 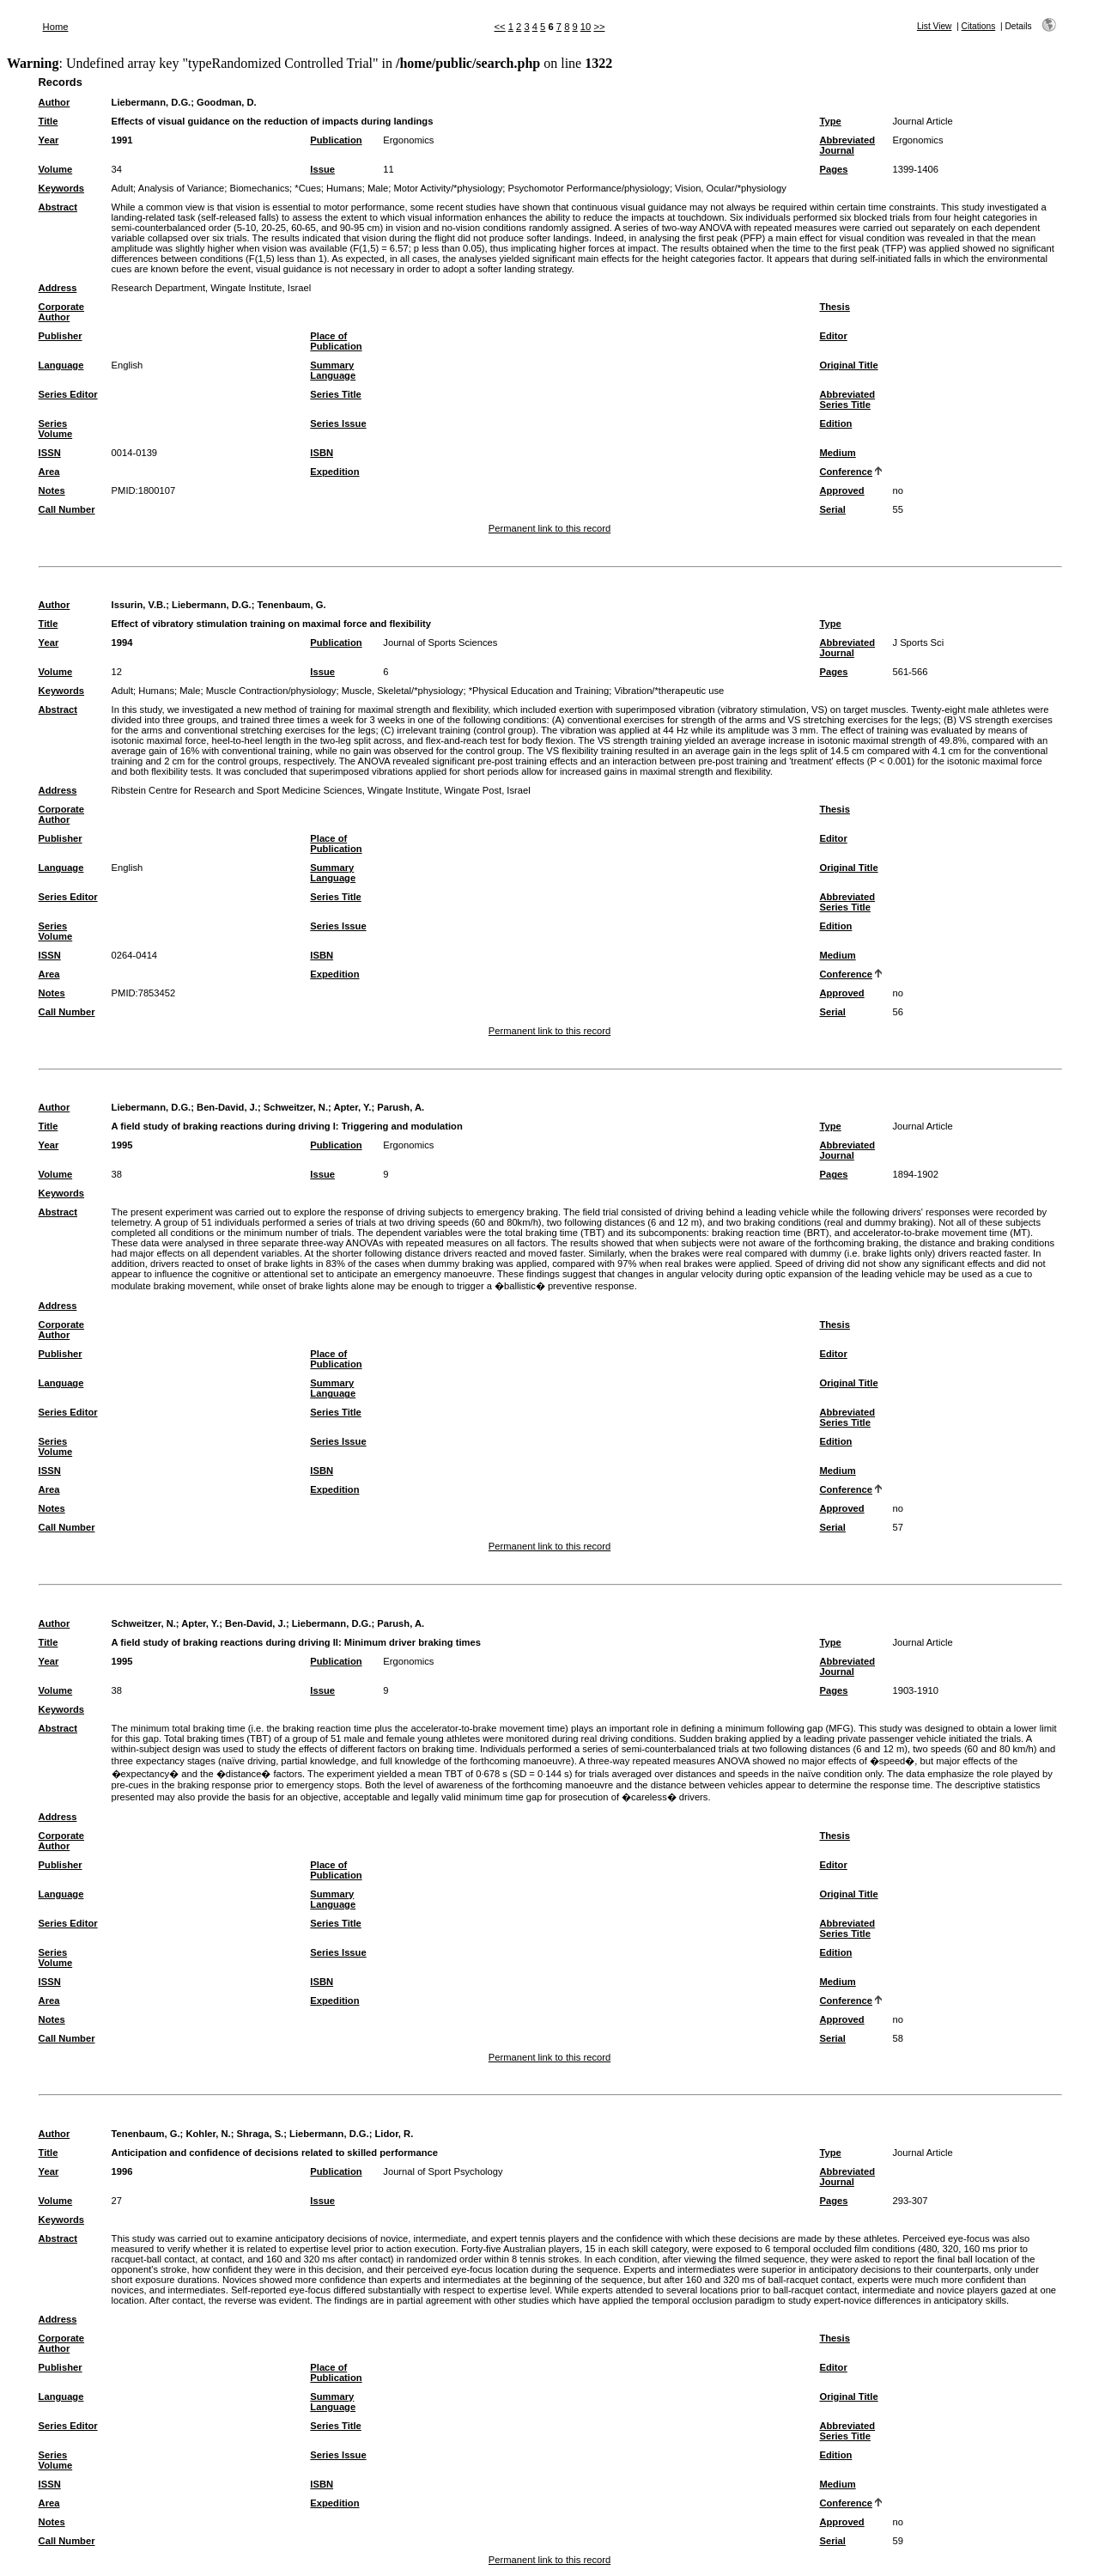 I want to click on Biomechanics, so click(x=259, y=188).